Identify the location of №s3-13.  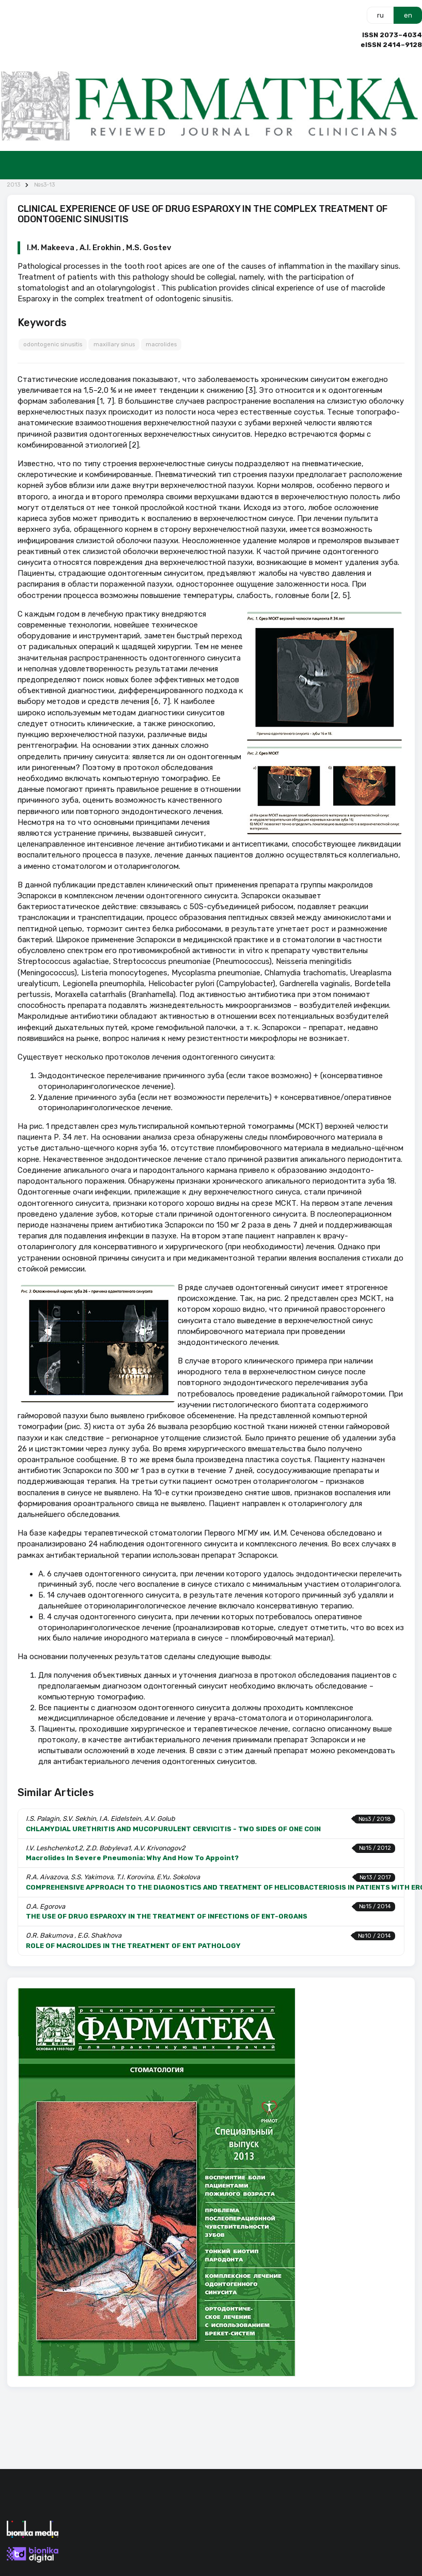
(44, 184).